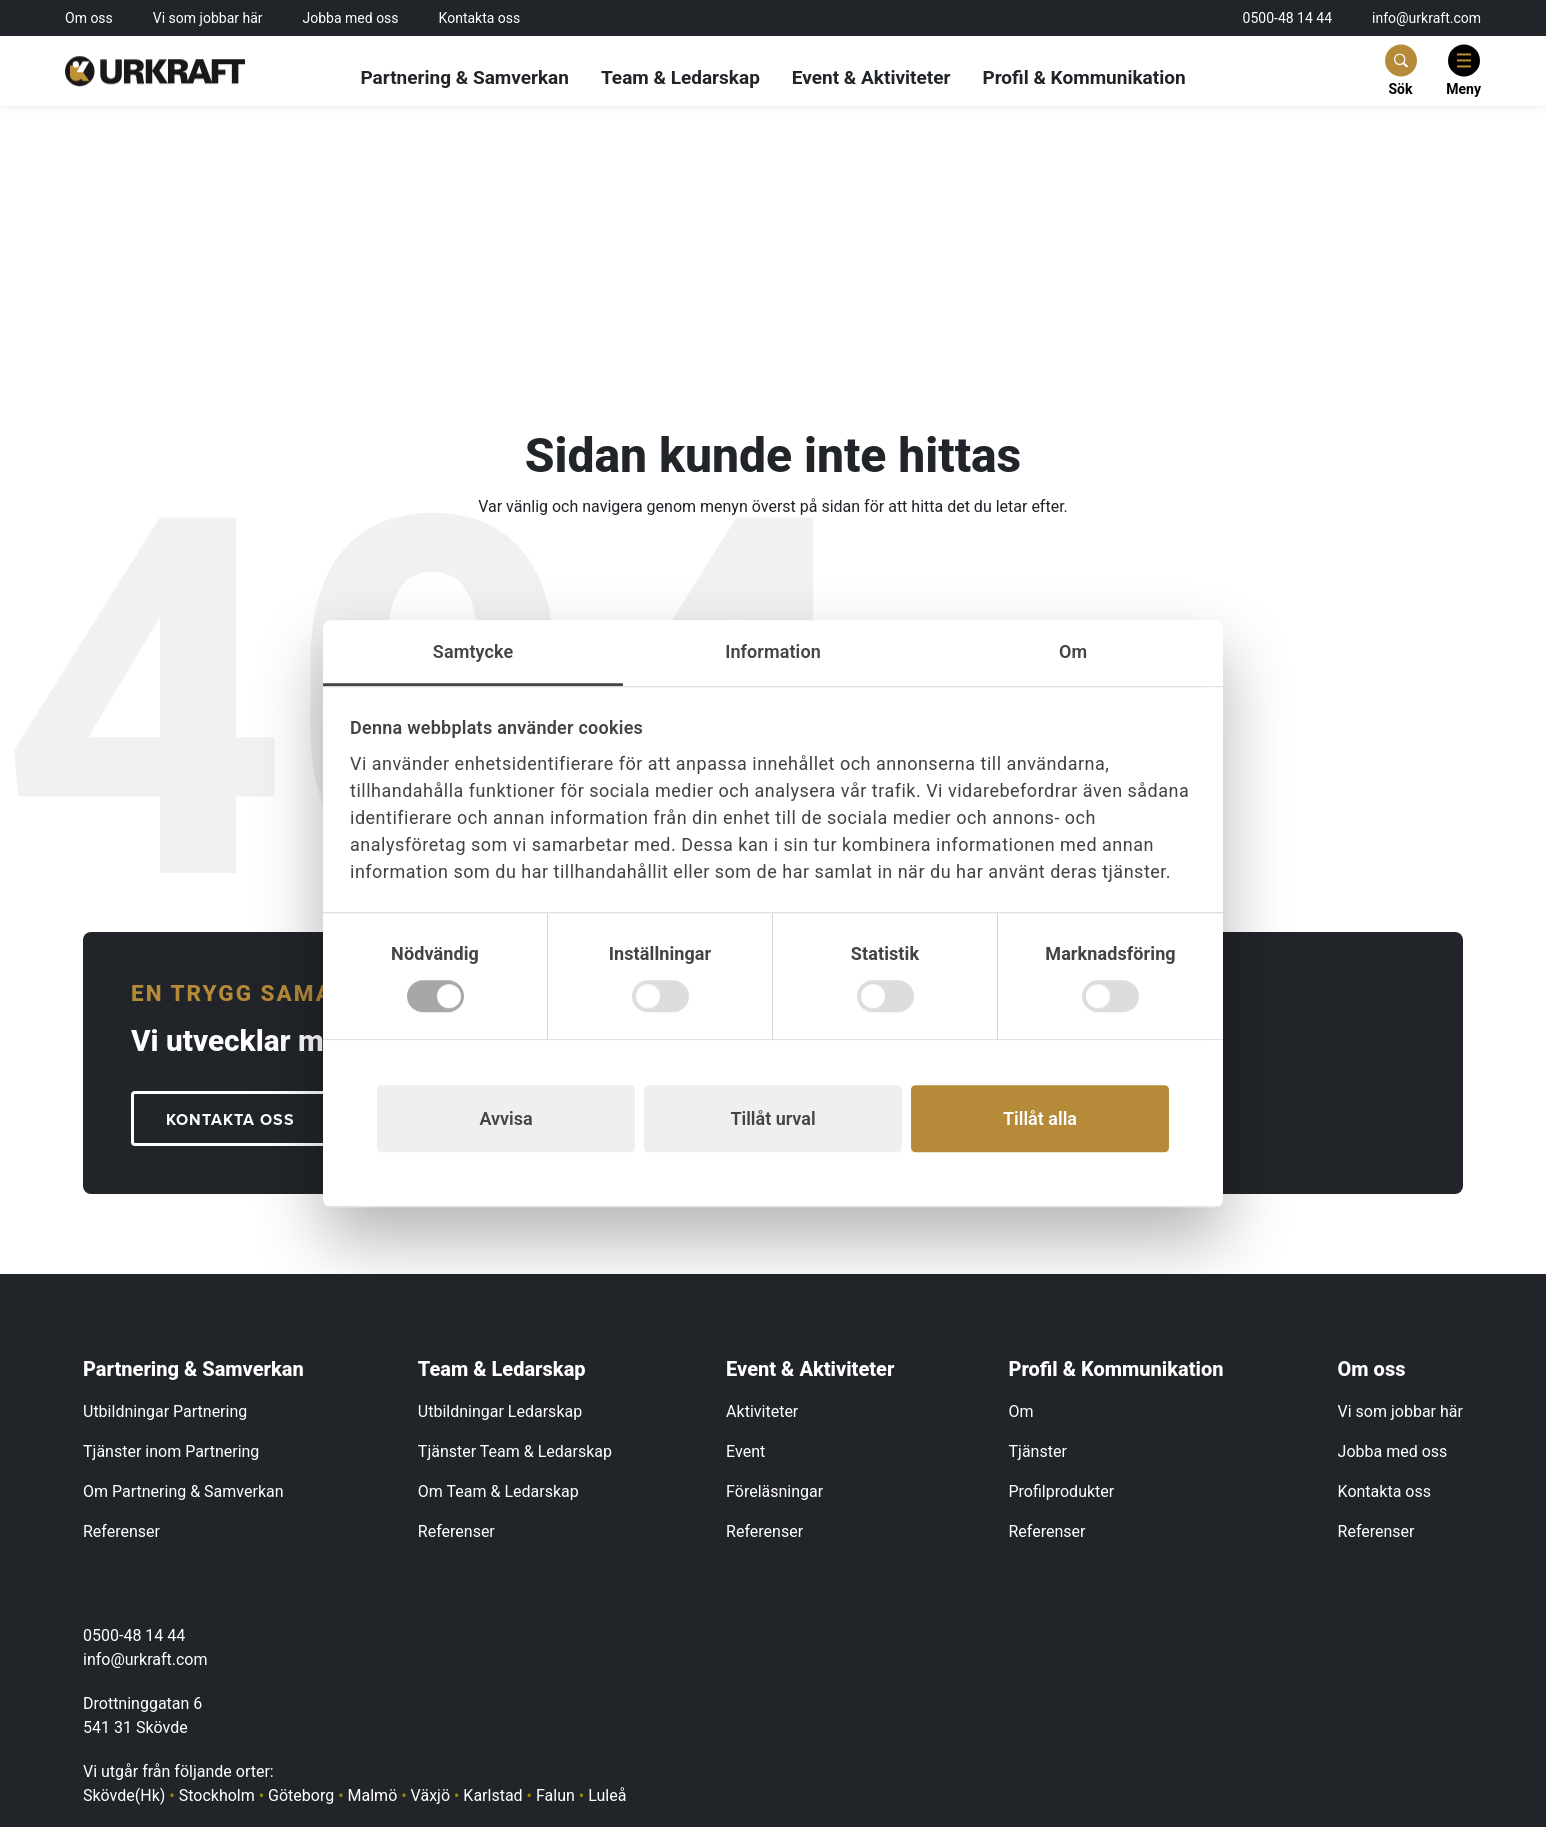 Image resolution: width=1546 pixels, height=1827 pixels. I want to click on Föreläsningar, so click(774, 1491).